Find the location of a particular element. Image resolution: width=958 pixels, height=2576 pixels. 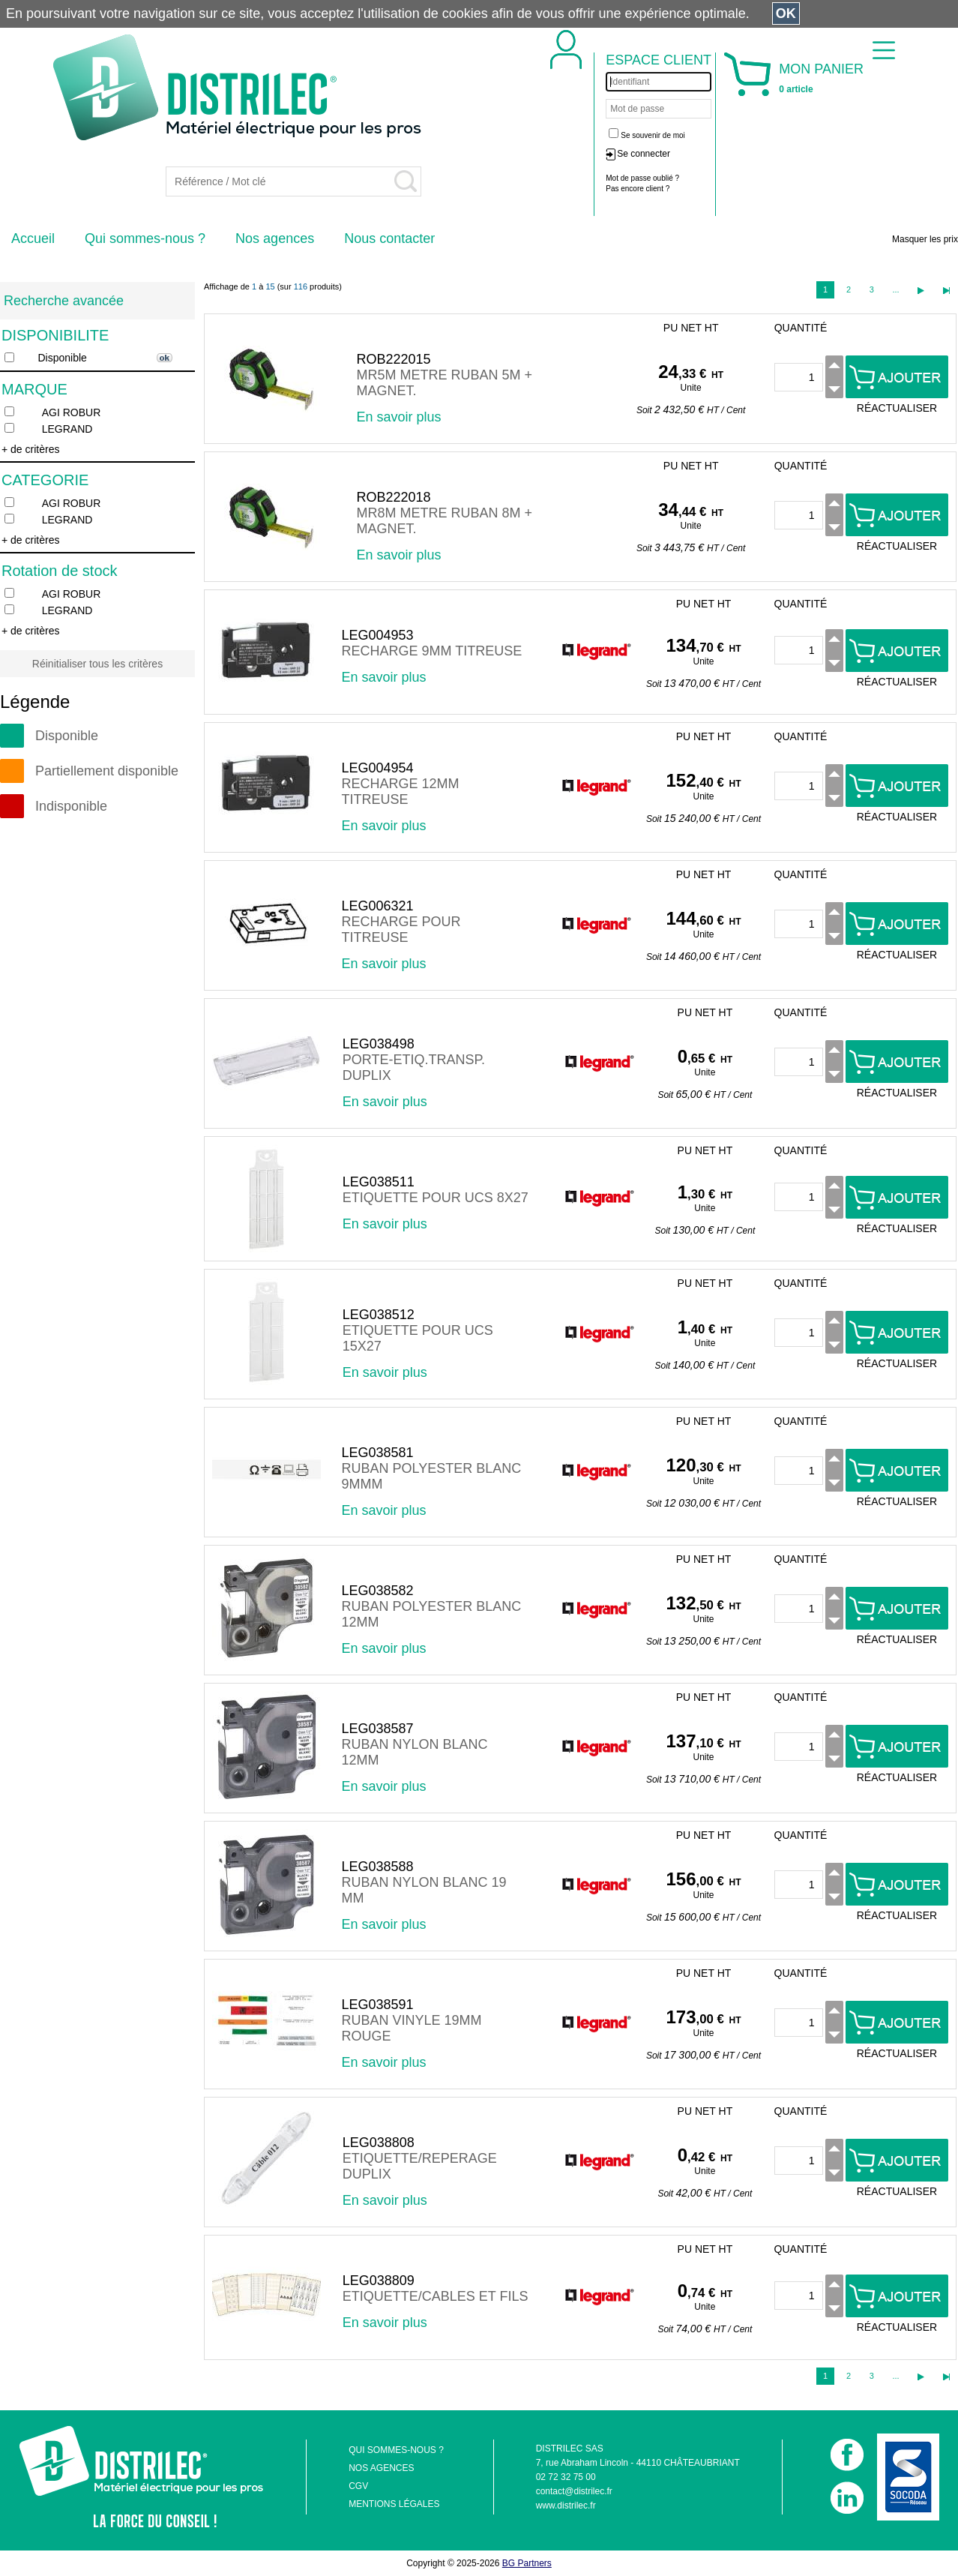

NOS AGENCES is located at coordinates (381, 2468).